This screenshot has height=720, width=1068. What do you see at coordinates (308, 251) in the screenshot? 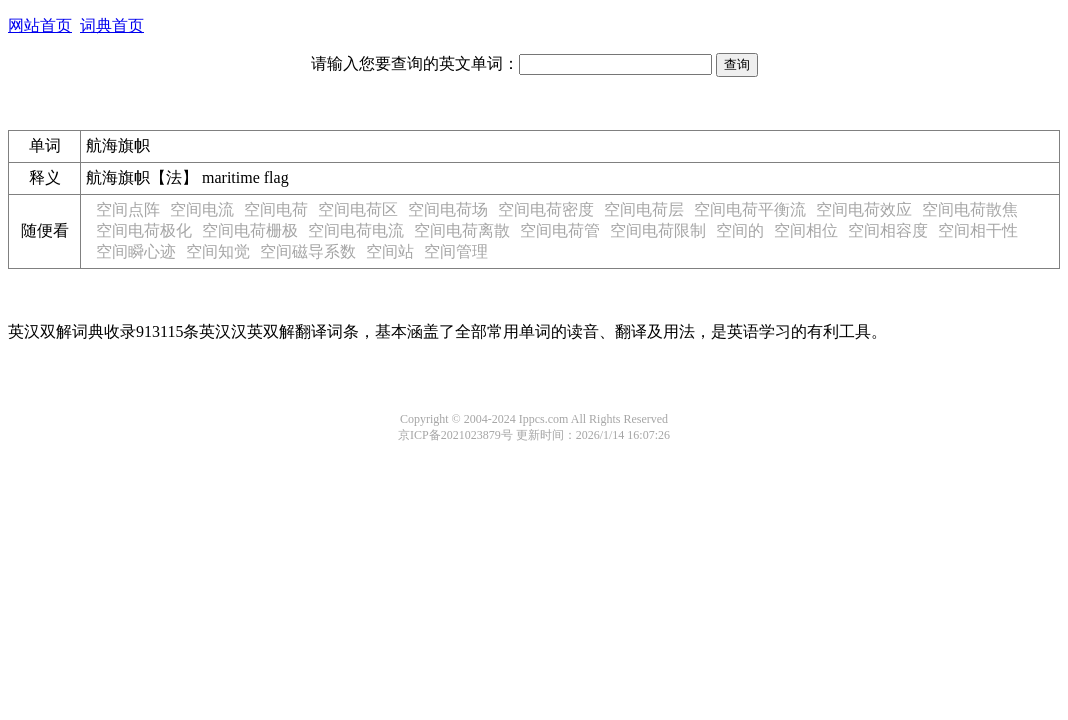
I see `空间磁导系数` at bounding box center [308, 251].